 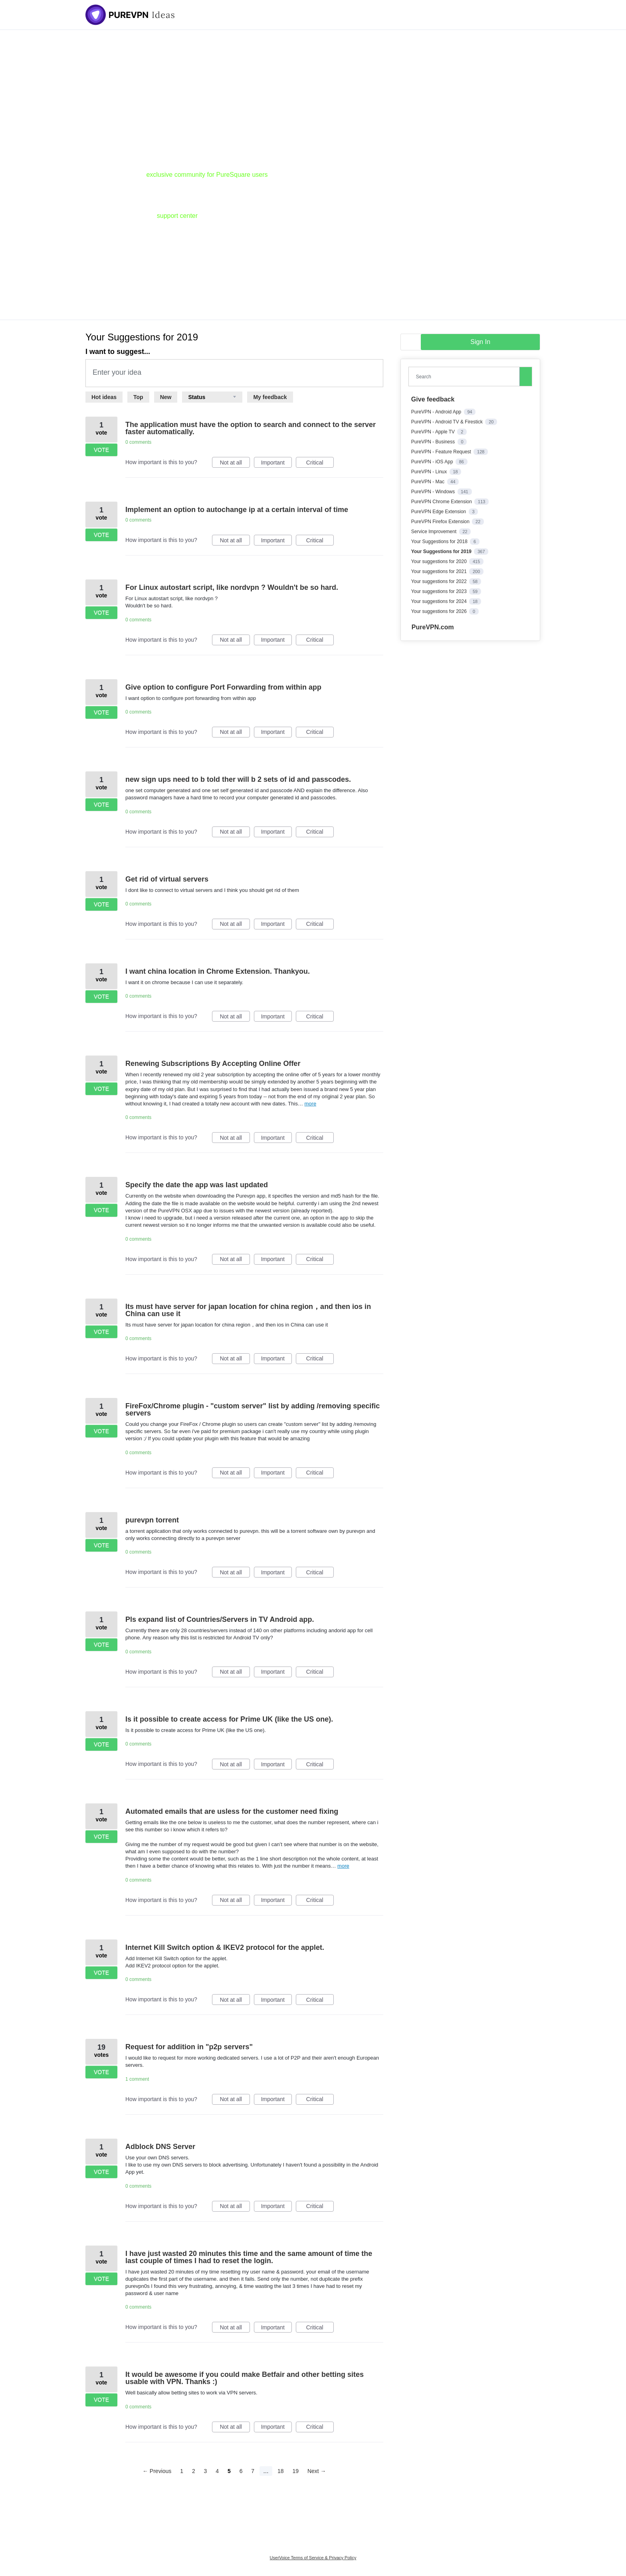 What do you see at coordinates (236, 510) in the screenshot?
I see `Implement an option to autochange ip at a certain interval of time` at bounding box center [236, 510].